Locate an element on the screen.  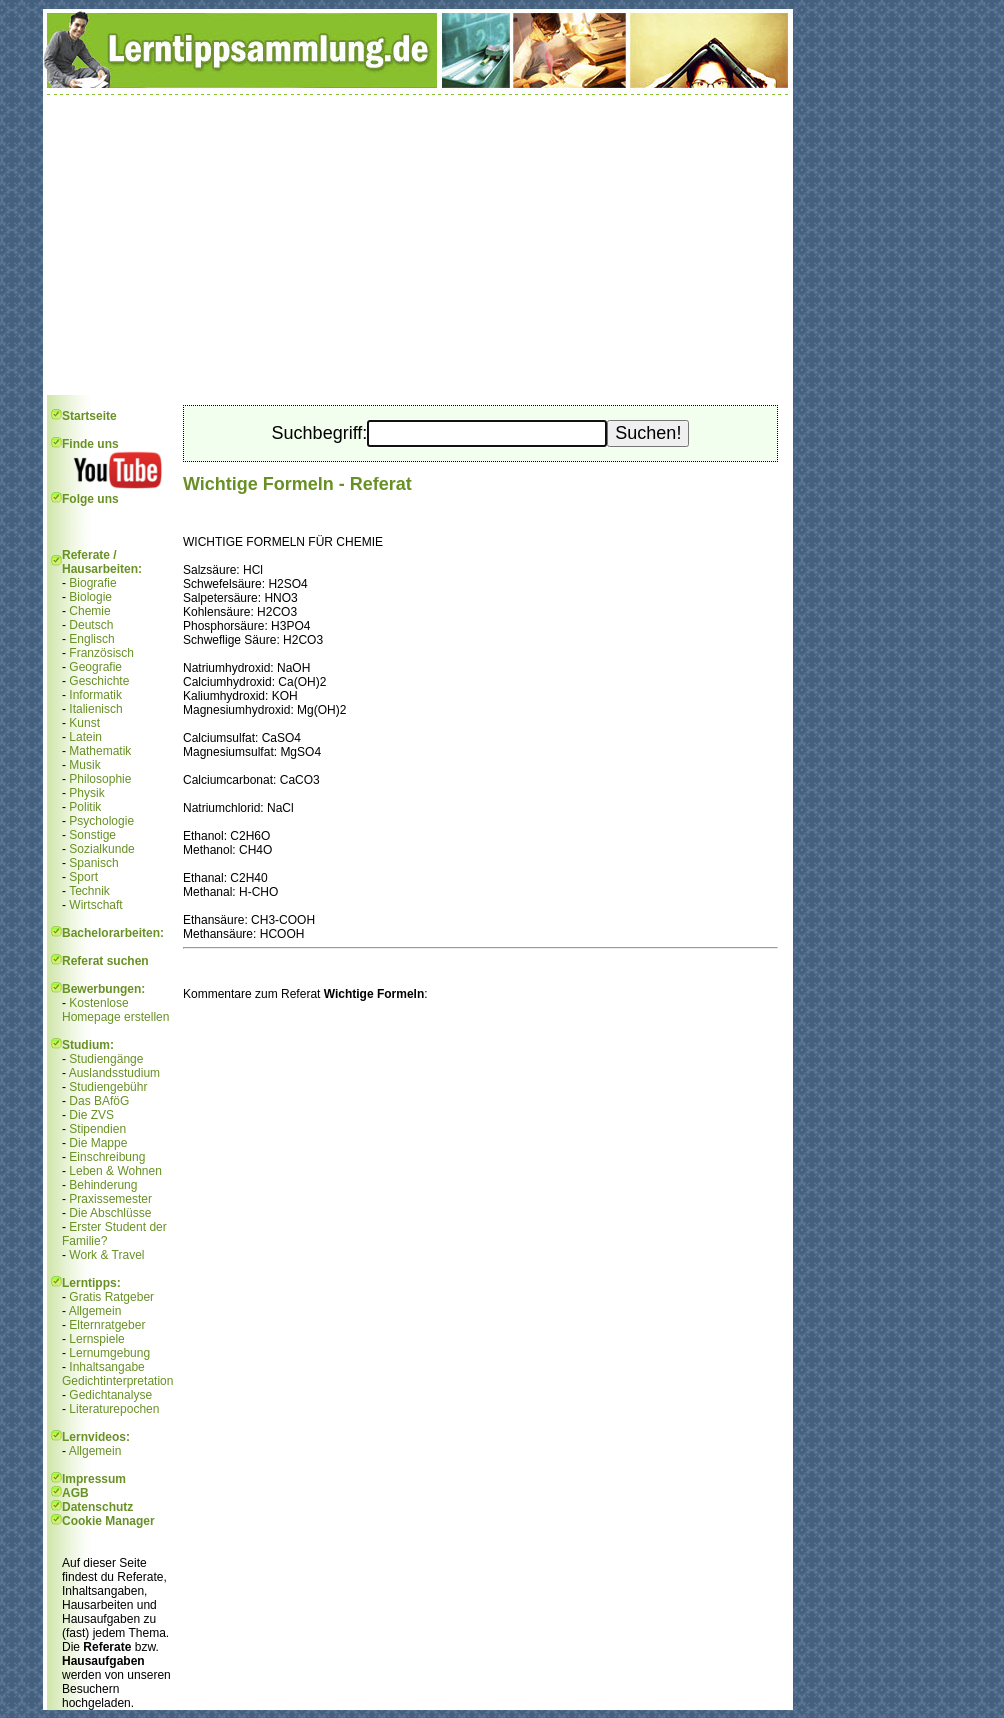
Allgemein is located at coordinates (95, 1311).